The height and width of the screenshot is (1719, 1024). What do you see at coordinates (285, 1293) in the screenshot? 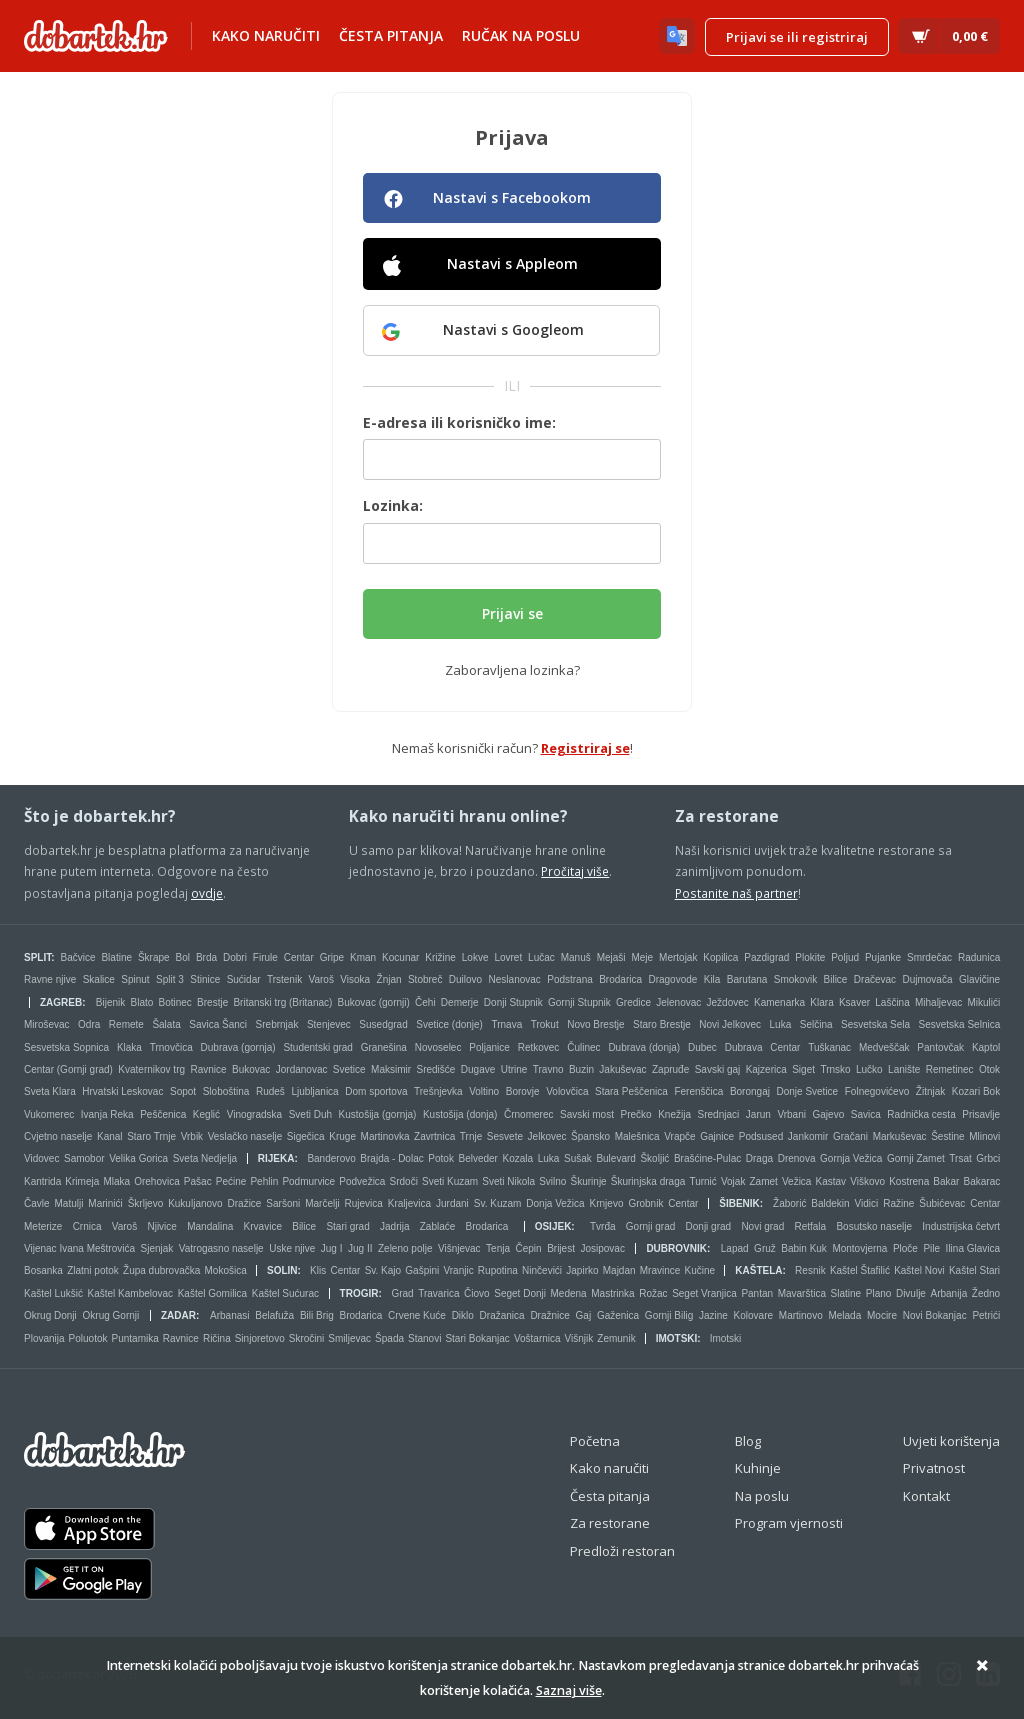
I see `Kaštel Sućurac` at bounding box center [285, 1293].